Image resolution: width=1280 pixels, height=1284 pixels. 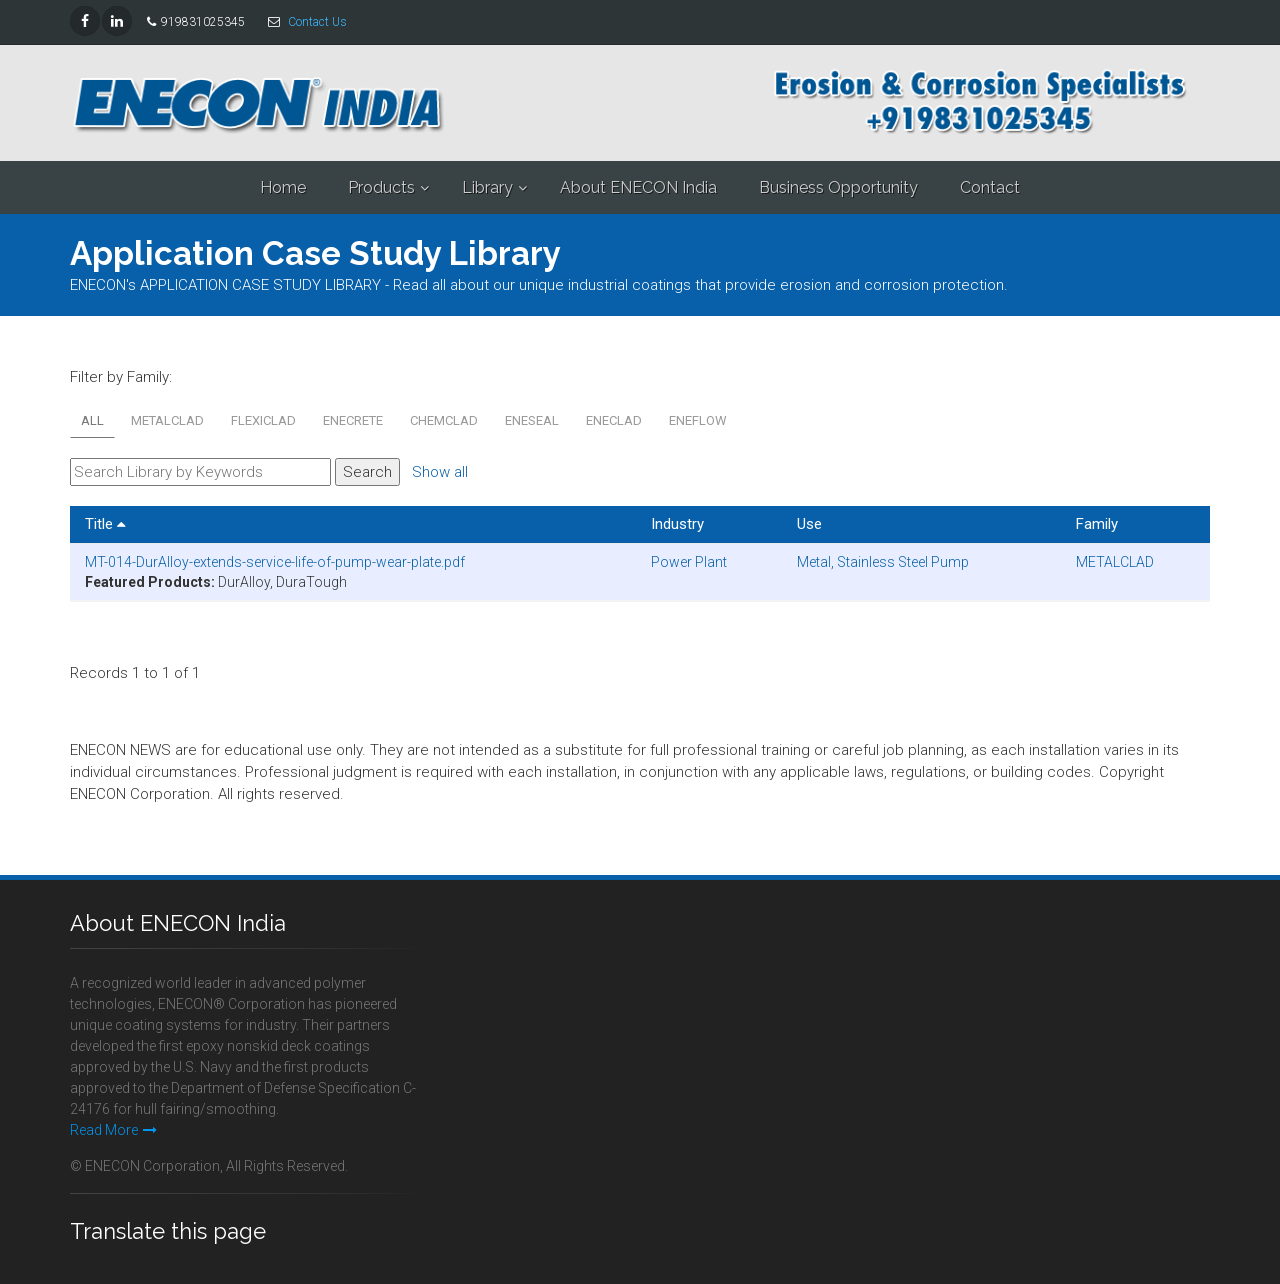 What do you see at coordinates (689, 562) in the screenshot?
I see `Power Plant` at bounding box center [689, 562].